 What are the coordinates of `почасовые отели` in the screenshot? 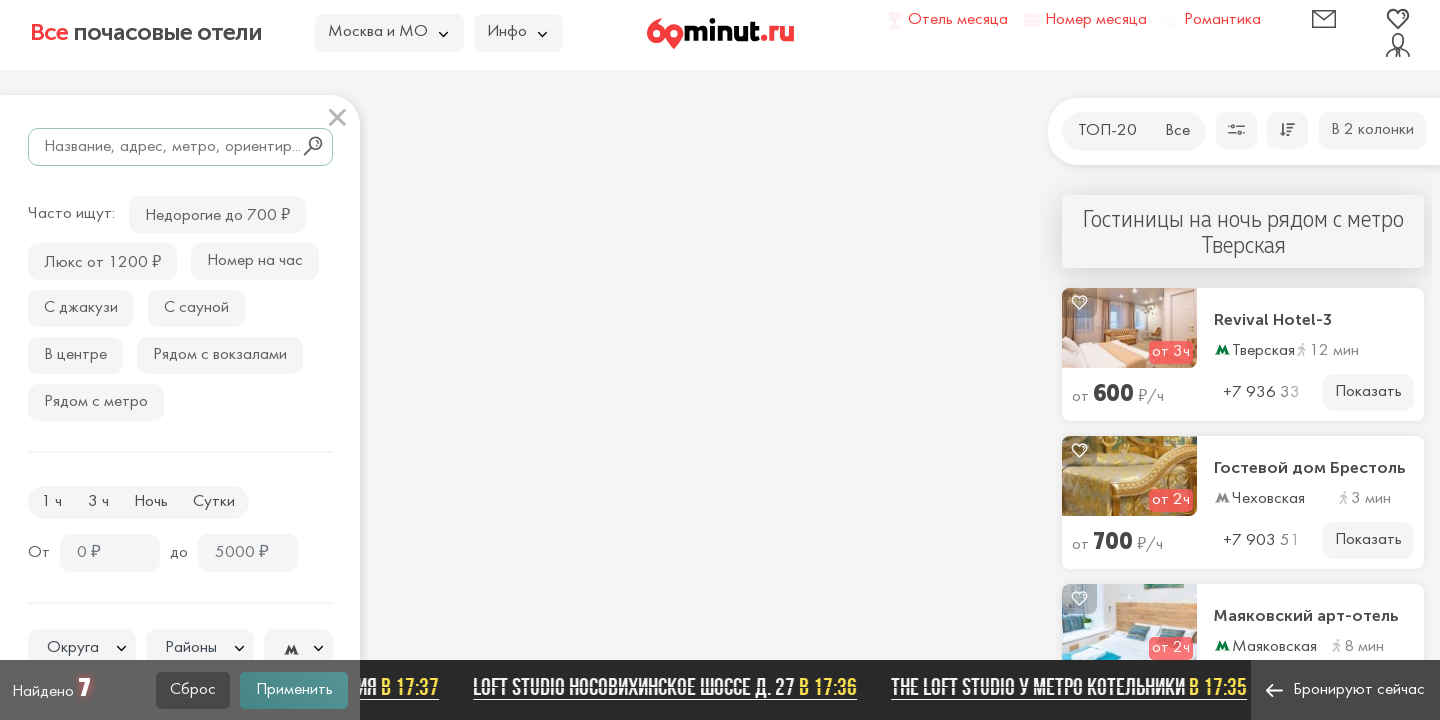 It's located at (146, 32).